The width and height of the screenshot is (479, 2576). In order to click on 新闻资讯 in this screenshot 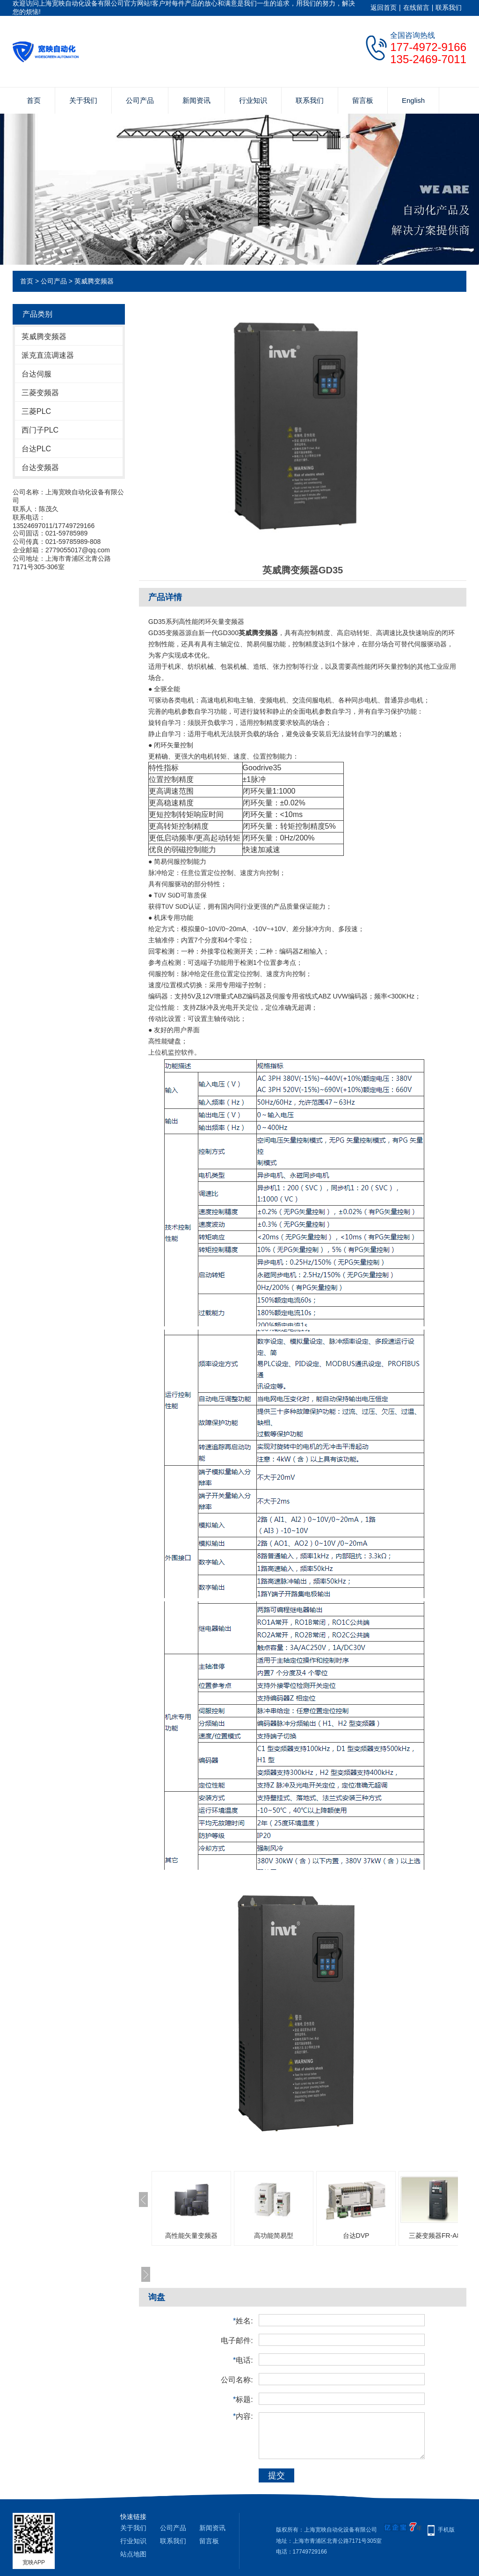, I will do `click(196, 100)`.